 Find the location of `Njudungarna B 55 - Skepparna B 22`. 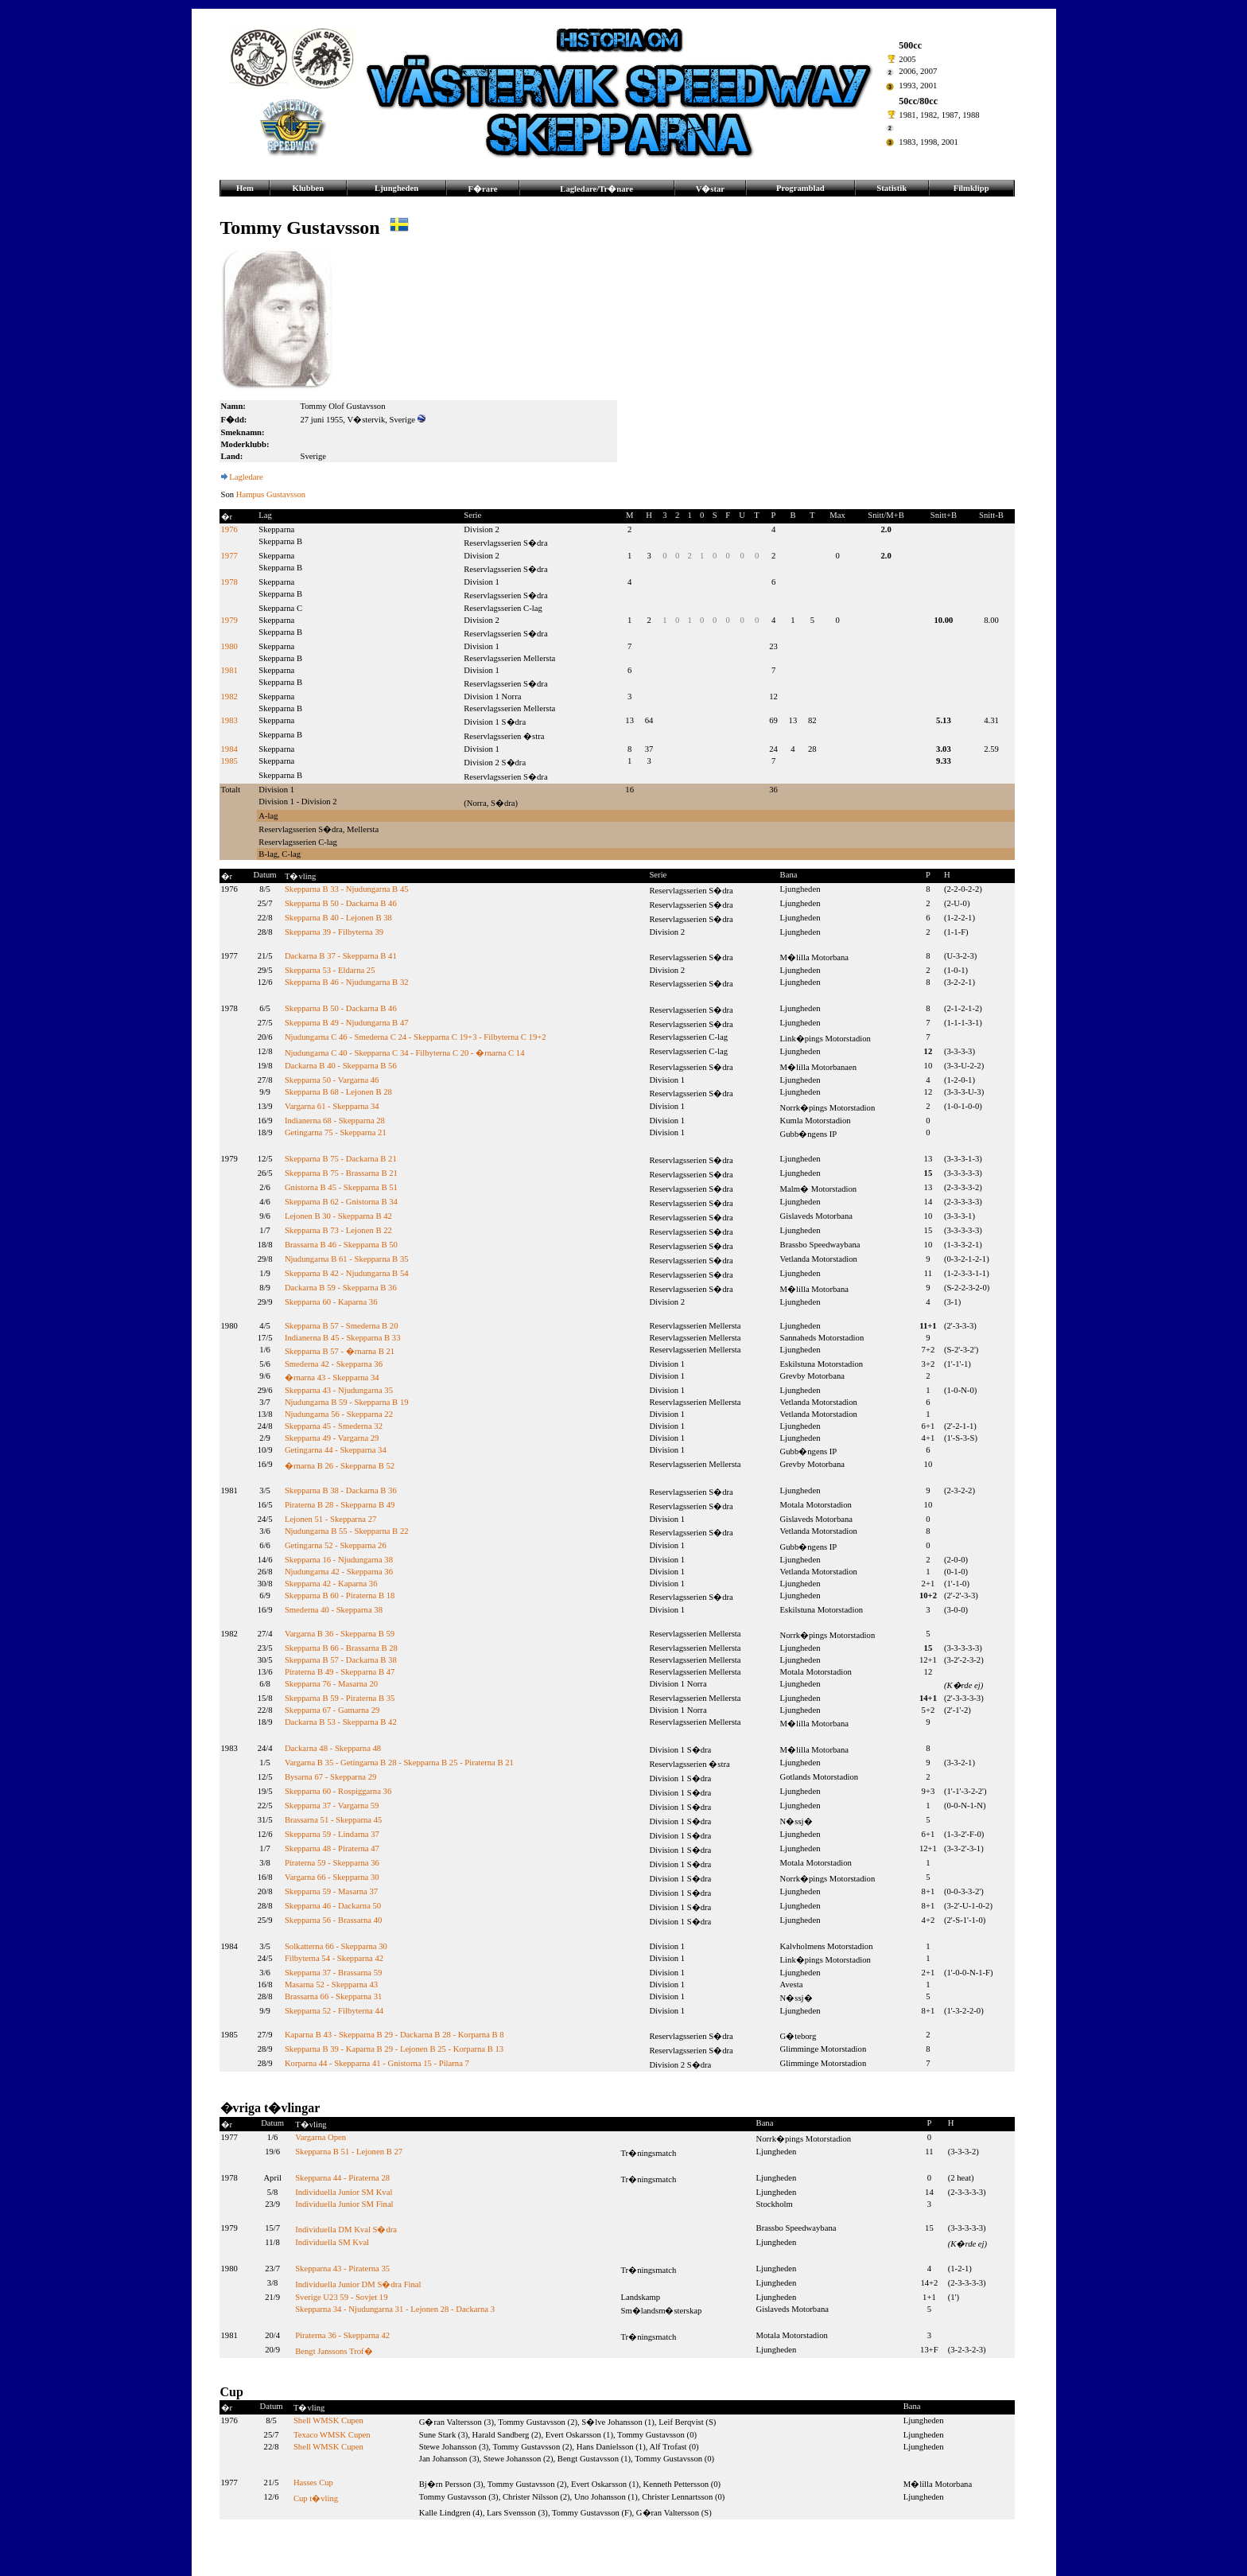

Njudungarna B 55 - Skepparna B 22 is located at coordinates (347, 1531).